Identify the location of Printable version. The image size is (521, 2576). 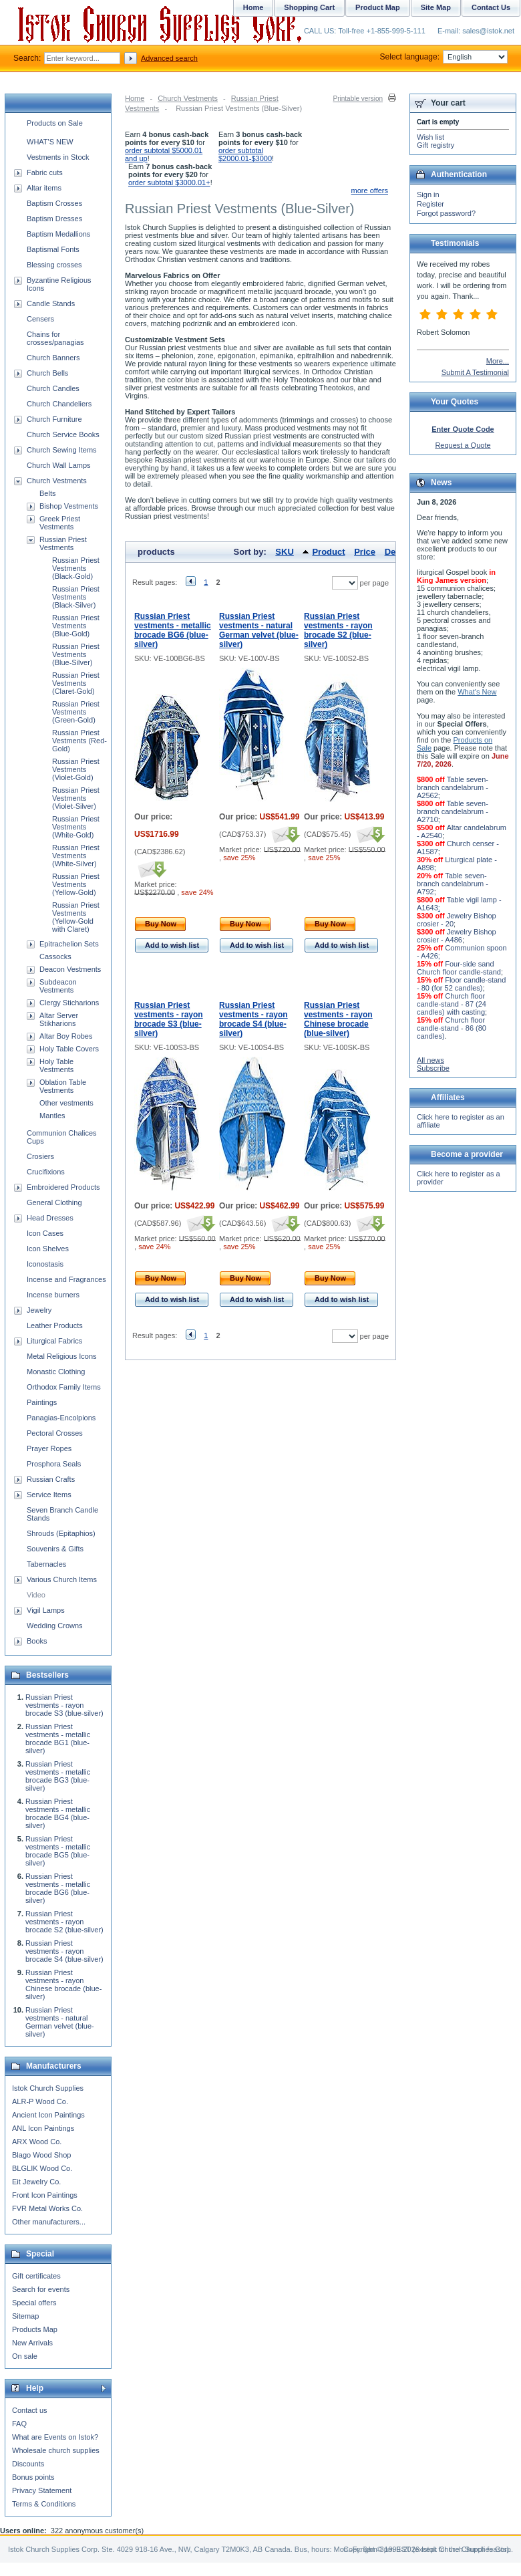
(358, 98).